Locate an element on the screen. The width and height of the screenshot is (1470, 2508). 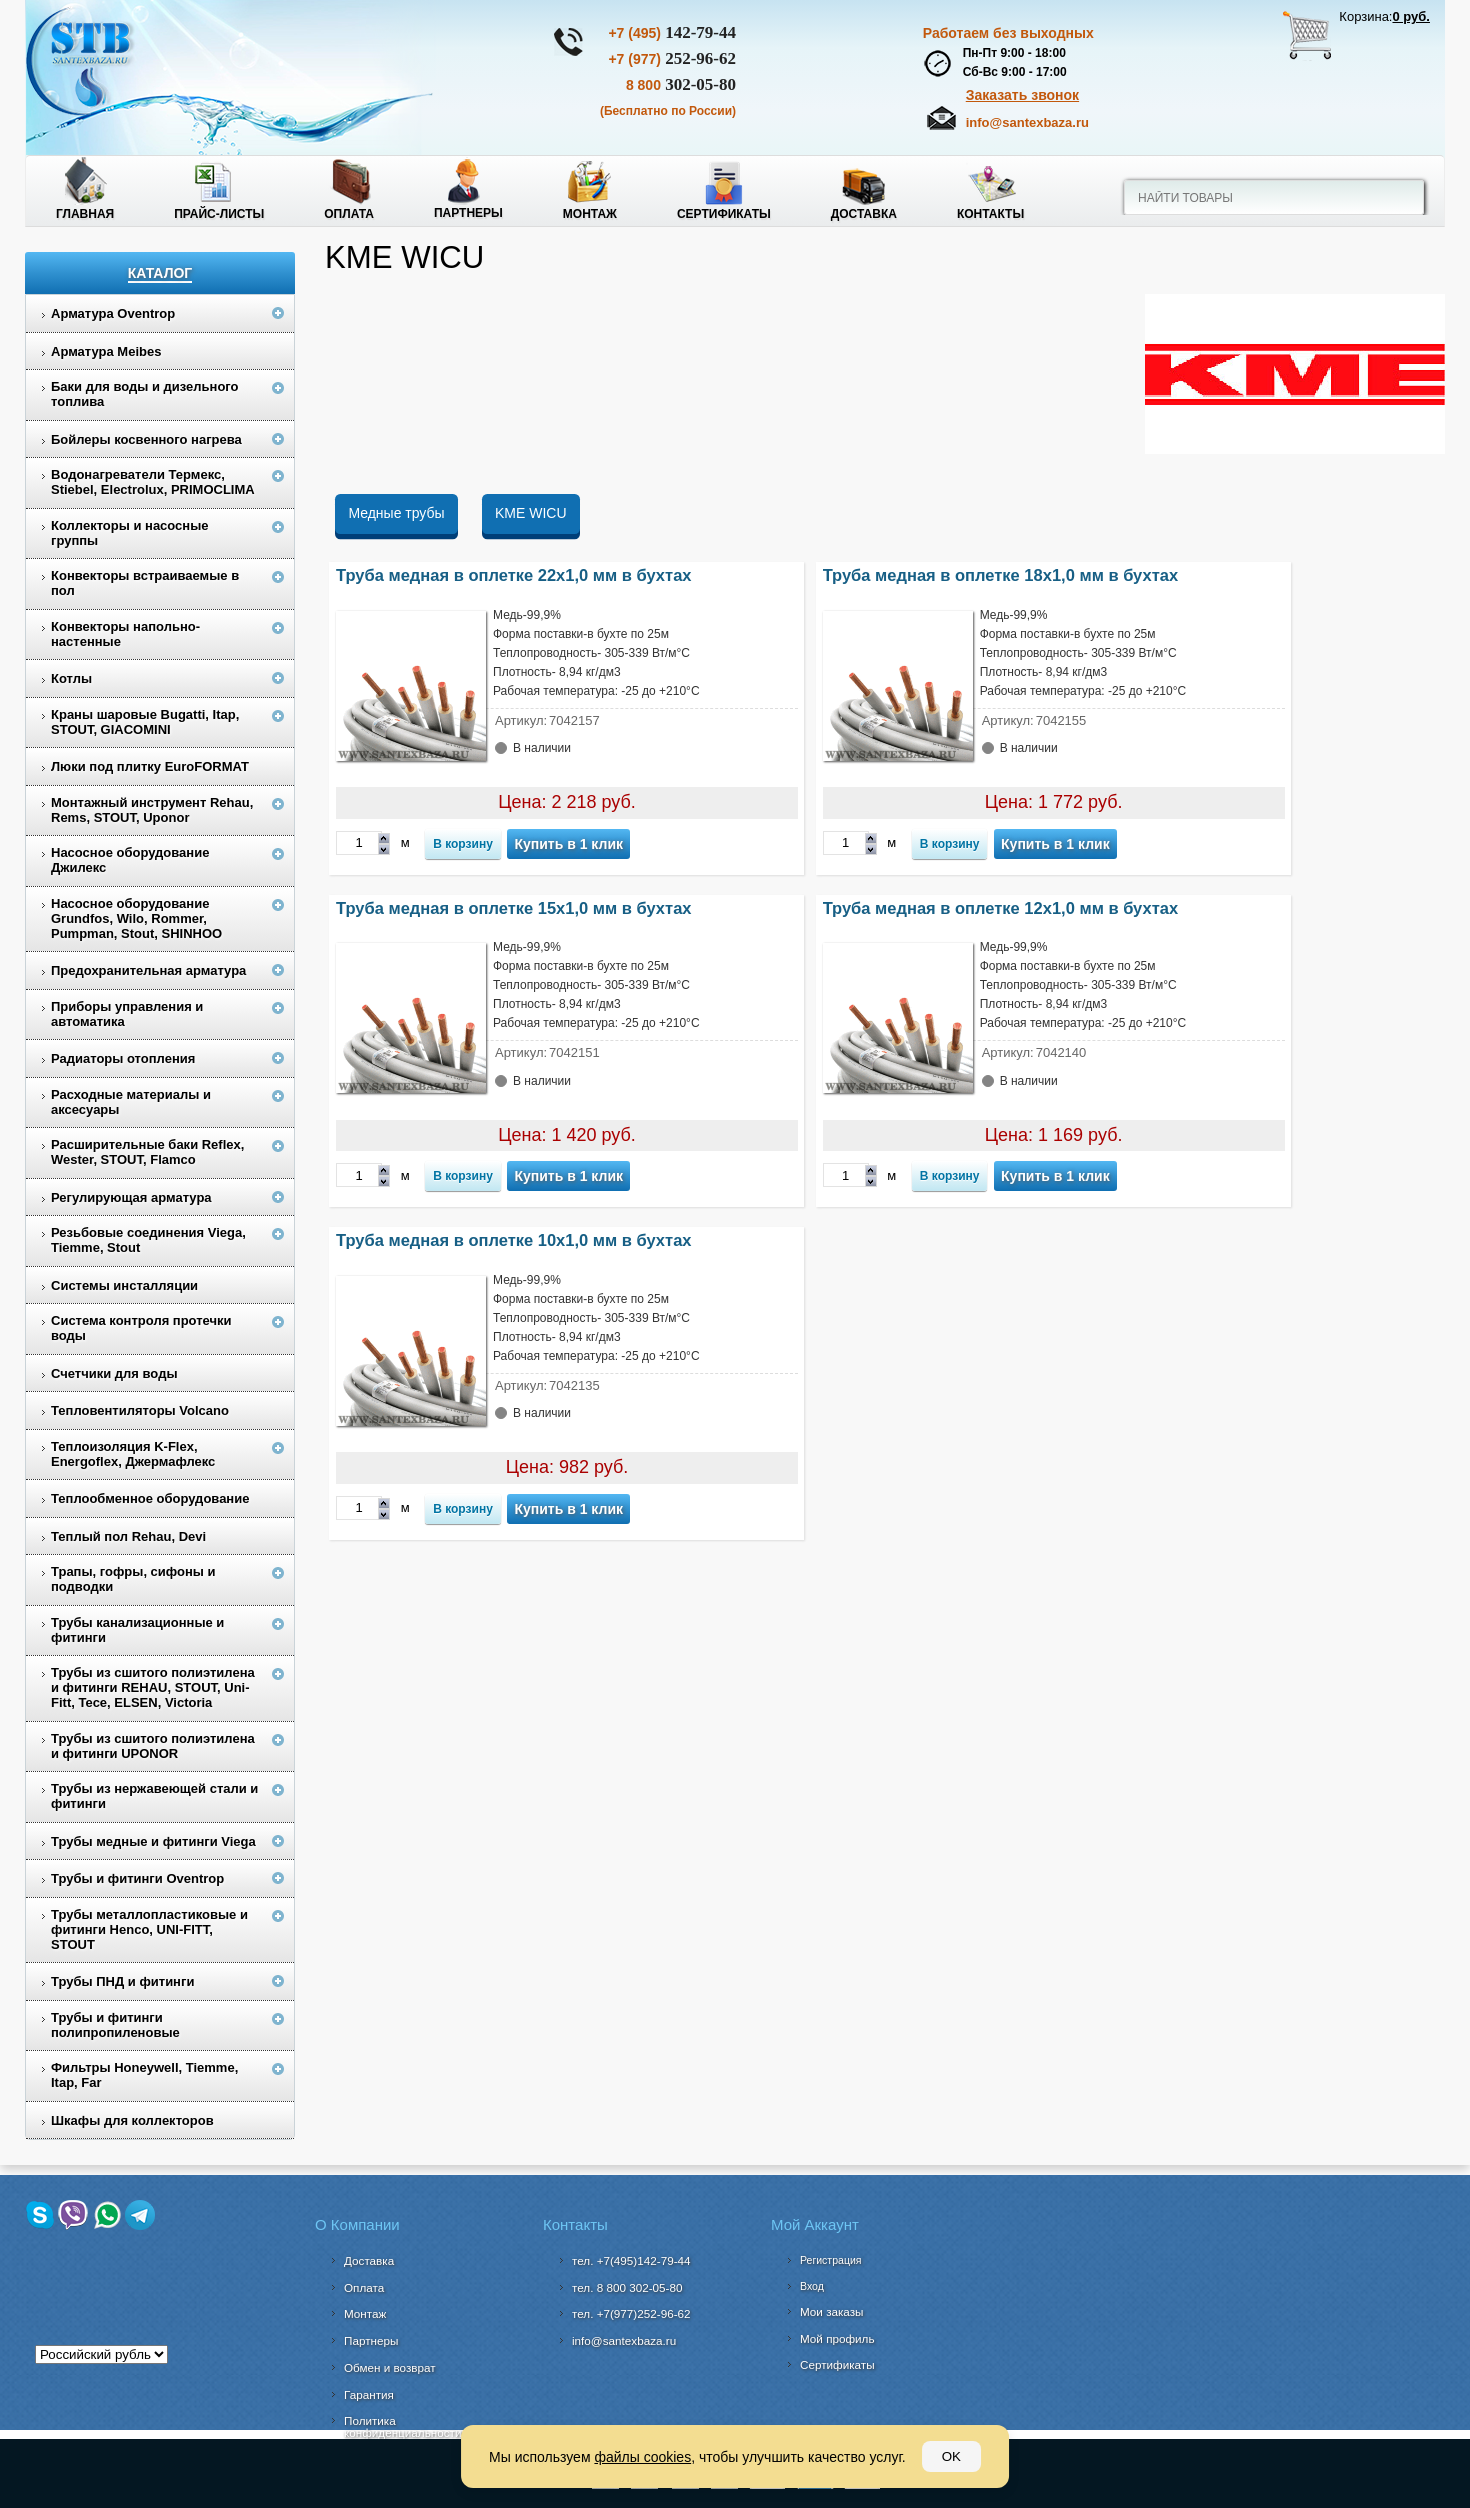
тел. +7(977)252-96-62 is located at coordinates (631, 2313).